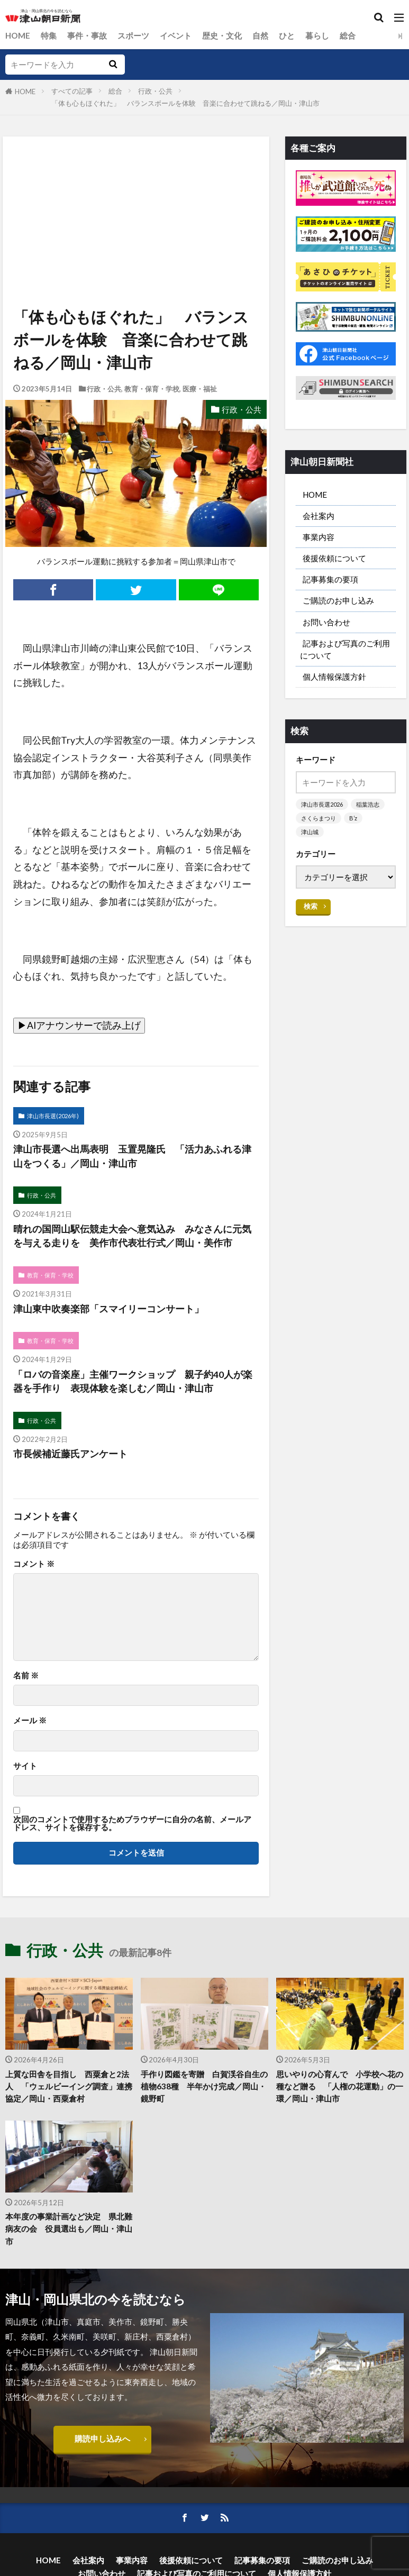 This screenshot has width=409, height=2576. What do you see at coordinates (334, 676) in the screenshot?
I see `個人情報保護方針` at bounding box center [334, 676].